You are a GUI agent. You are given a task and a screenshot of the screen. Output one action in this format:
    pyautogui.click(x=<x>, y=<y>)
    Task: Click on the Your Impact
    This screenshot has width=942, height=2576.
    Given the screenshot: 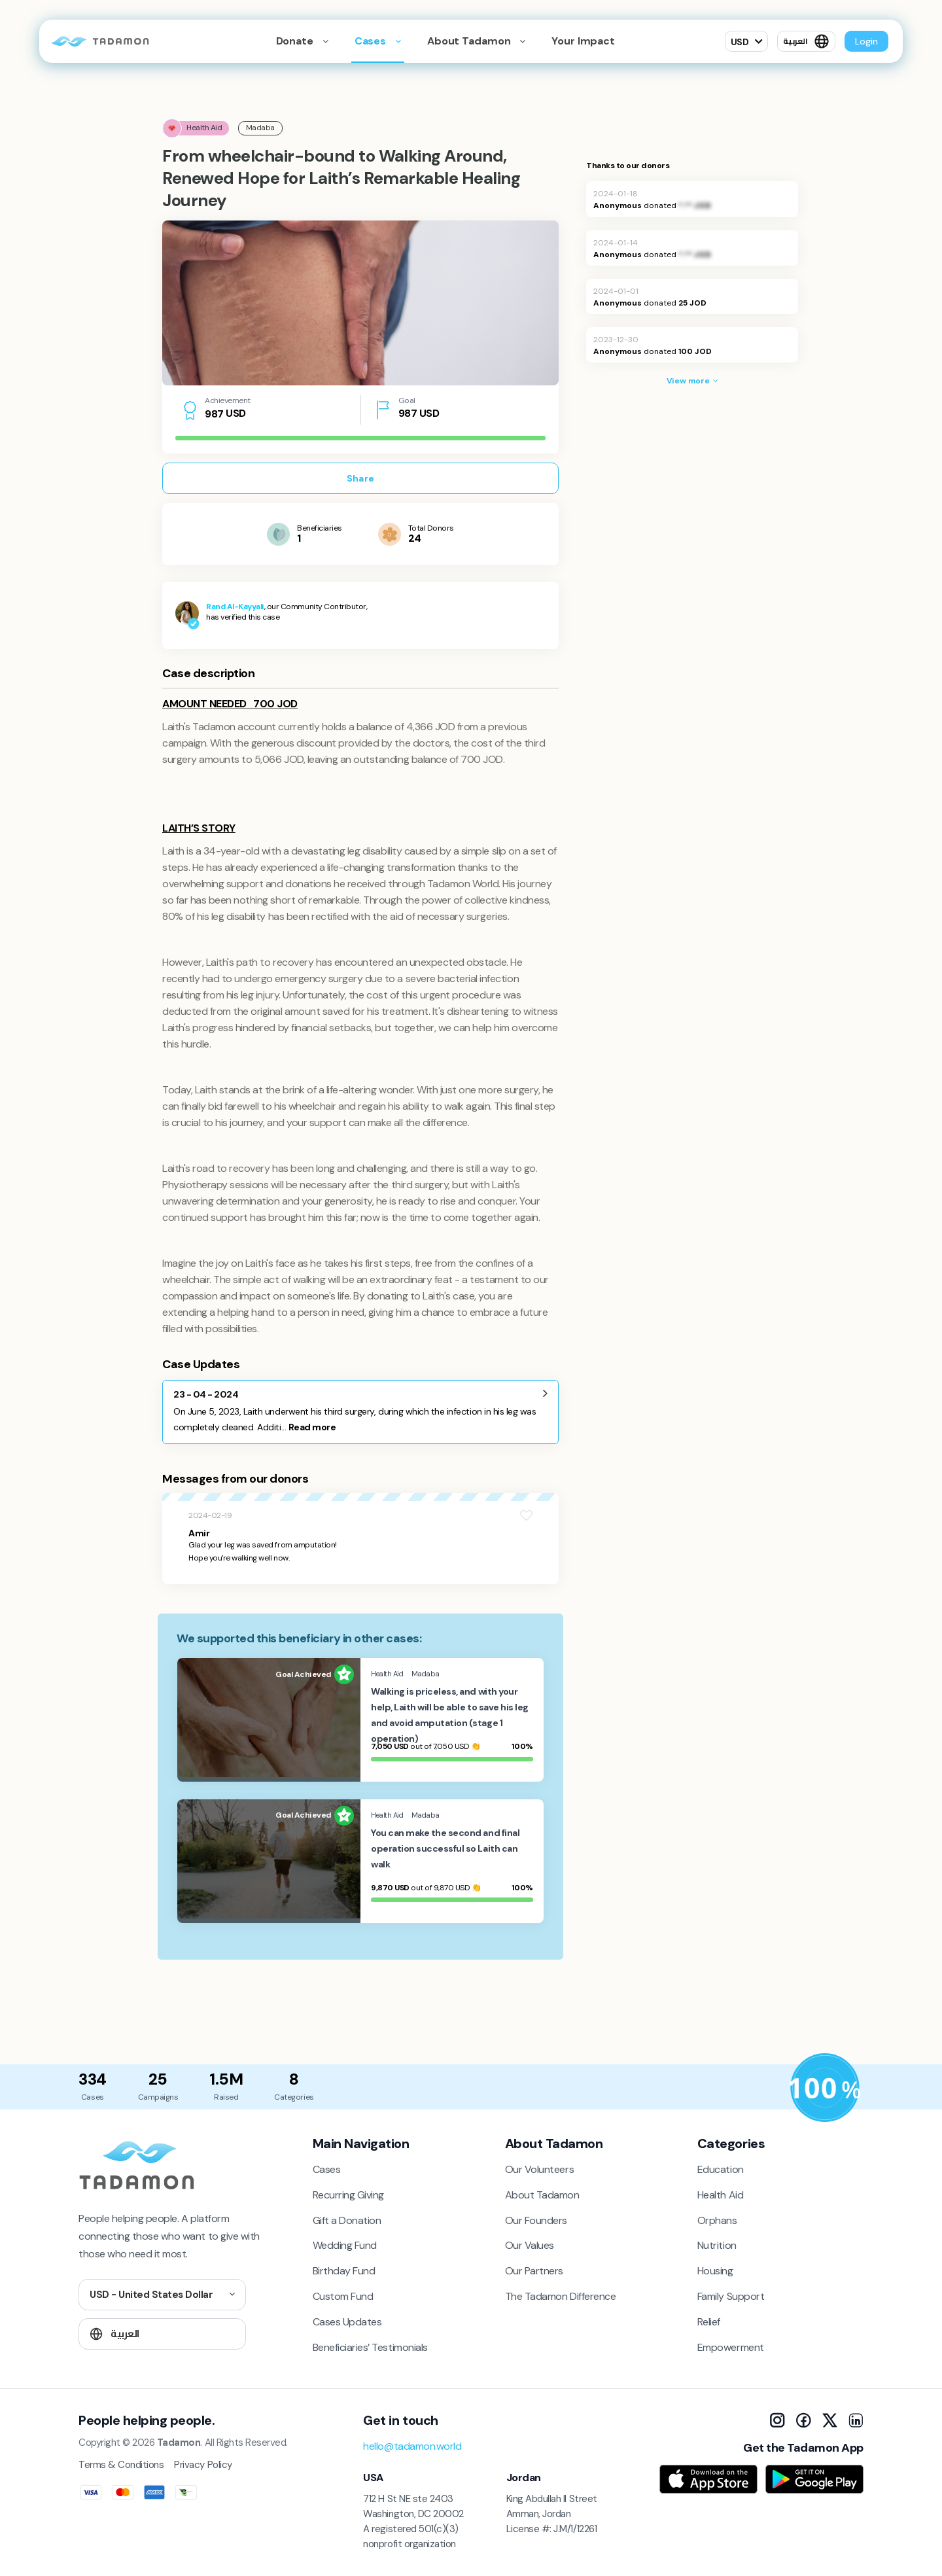 What is the action you would take?
    pyautogui.click(x=583, y=41)
    